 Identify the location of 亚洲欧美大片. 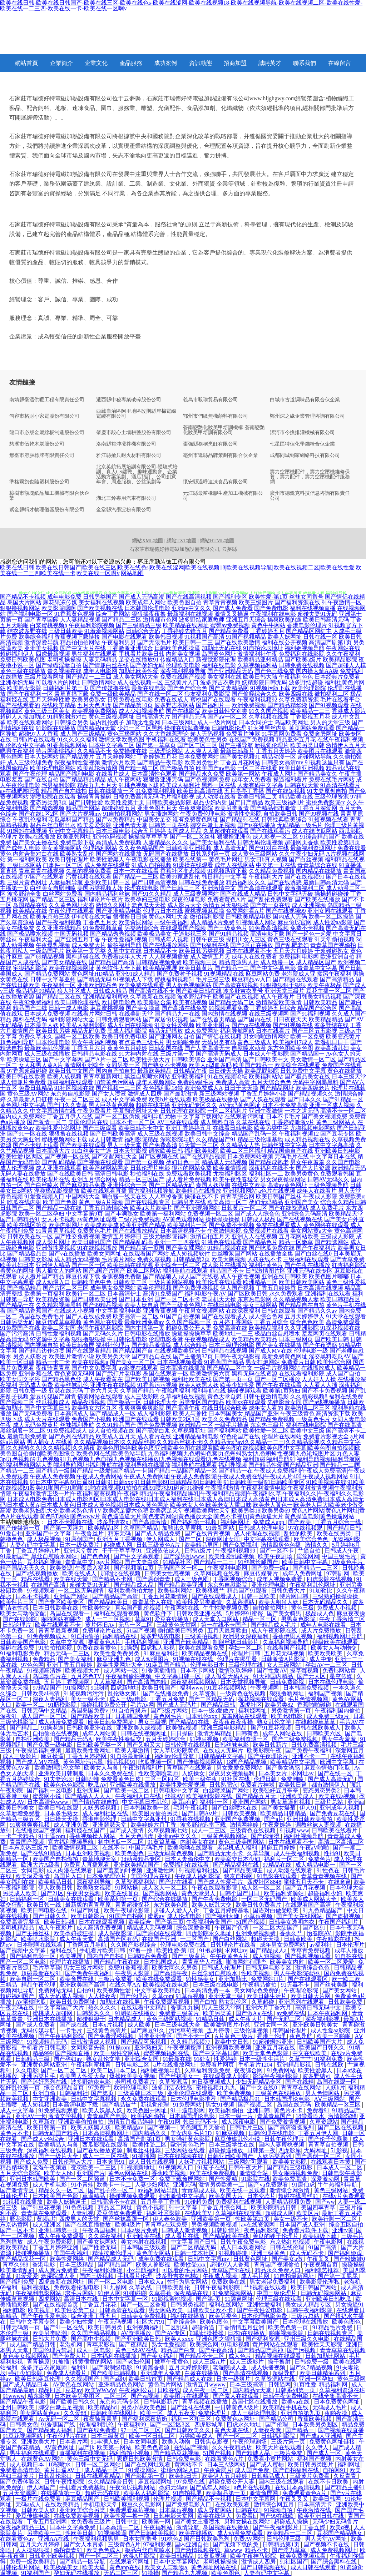
(39, 2442).